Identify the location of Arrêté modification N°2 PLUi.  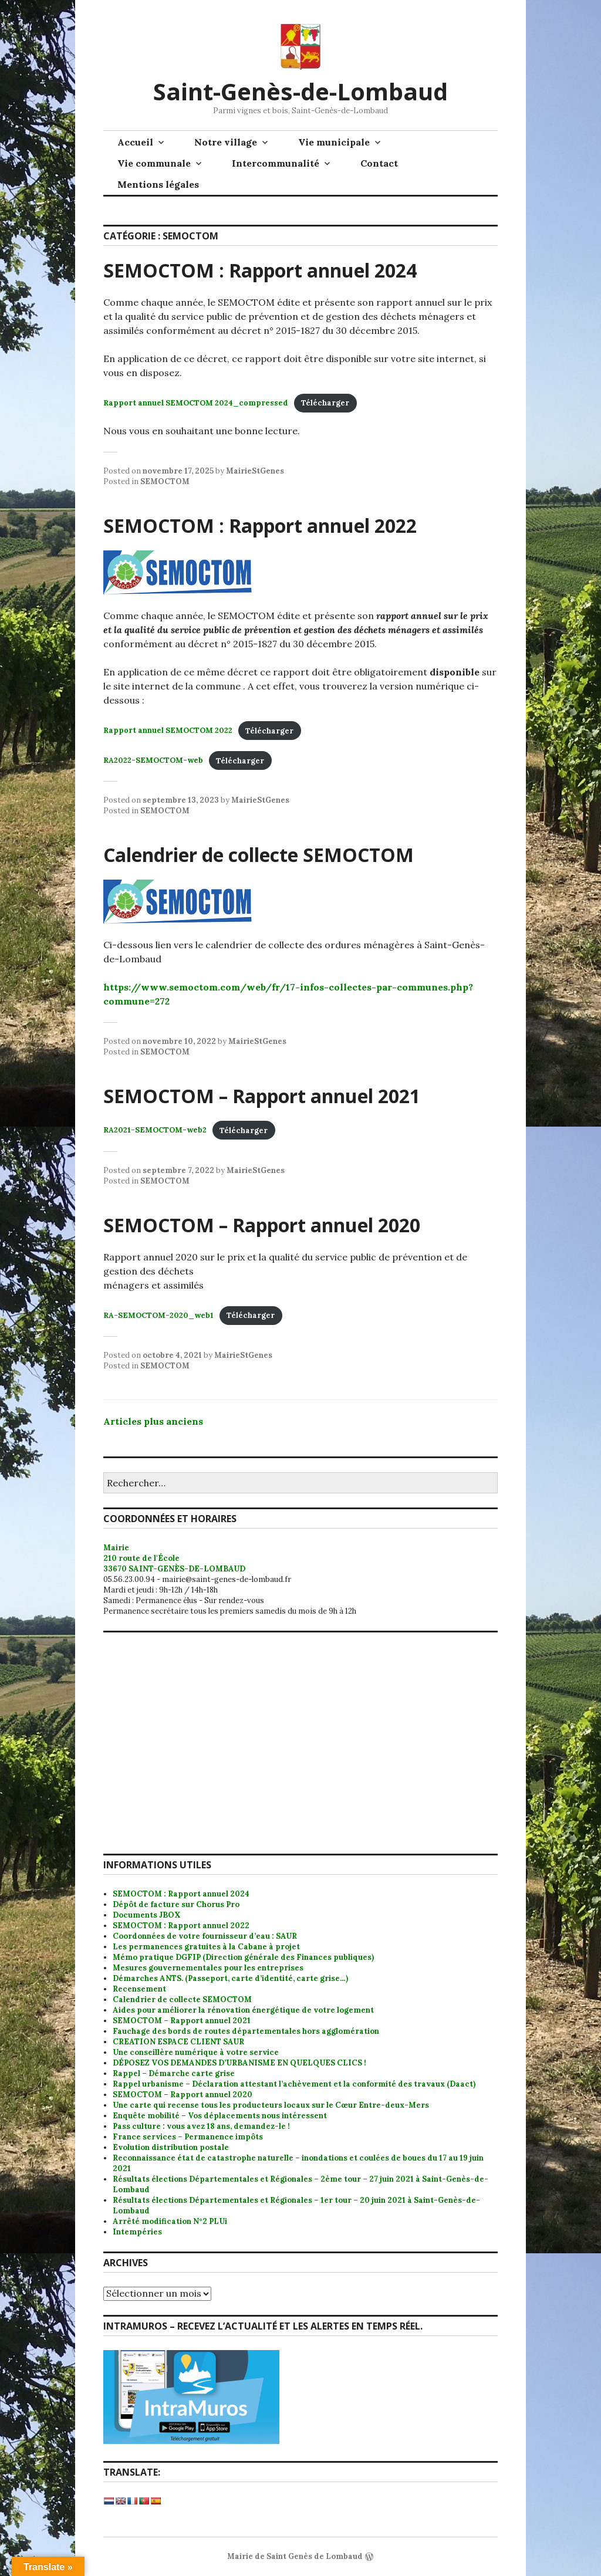
(170, 2221).